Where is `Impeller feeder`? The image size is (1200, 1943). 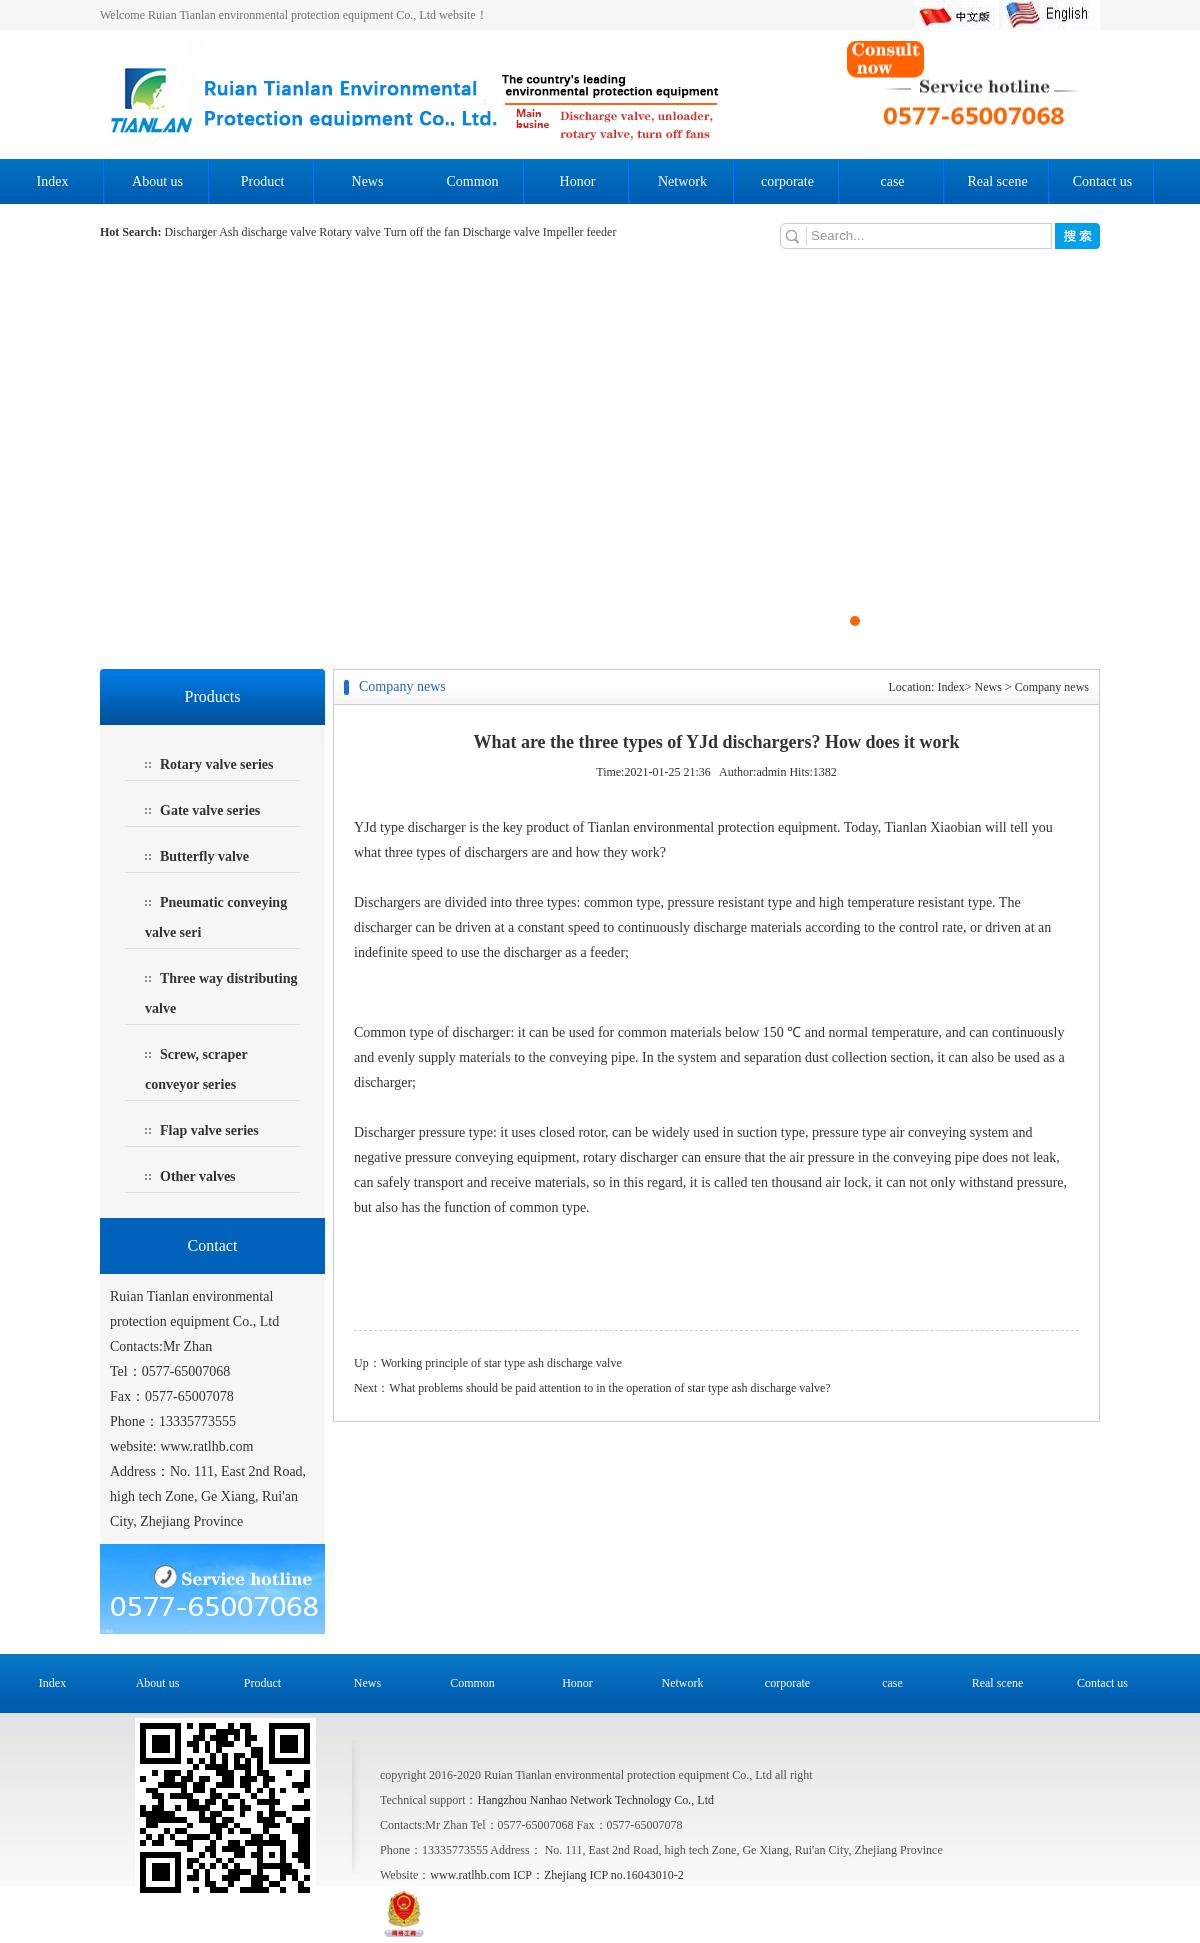
Impeller feeder is located at coordinates (580, 232).